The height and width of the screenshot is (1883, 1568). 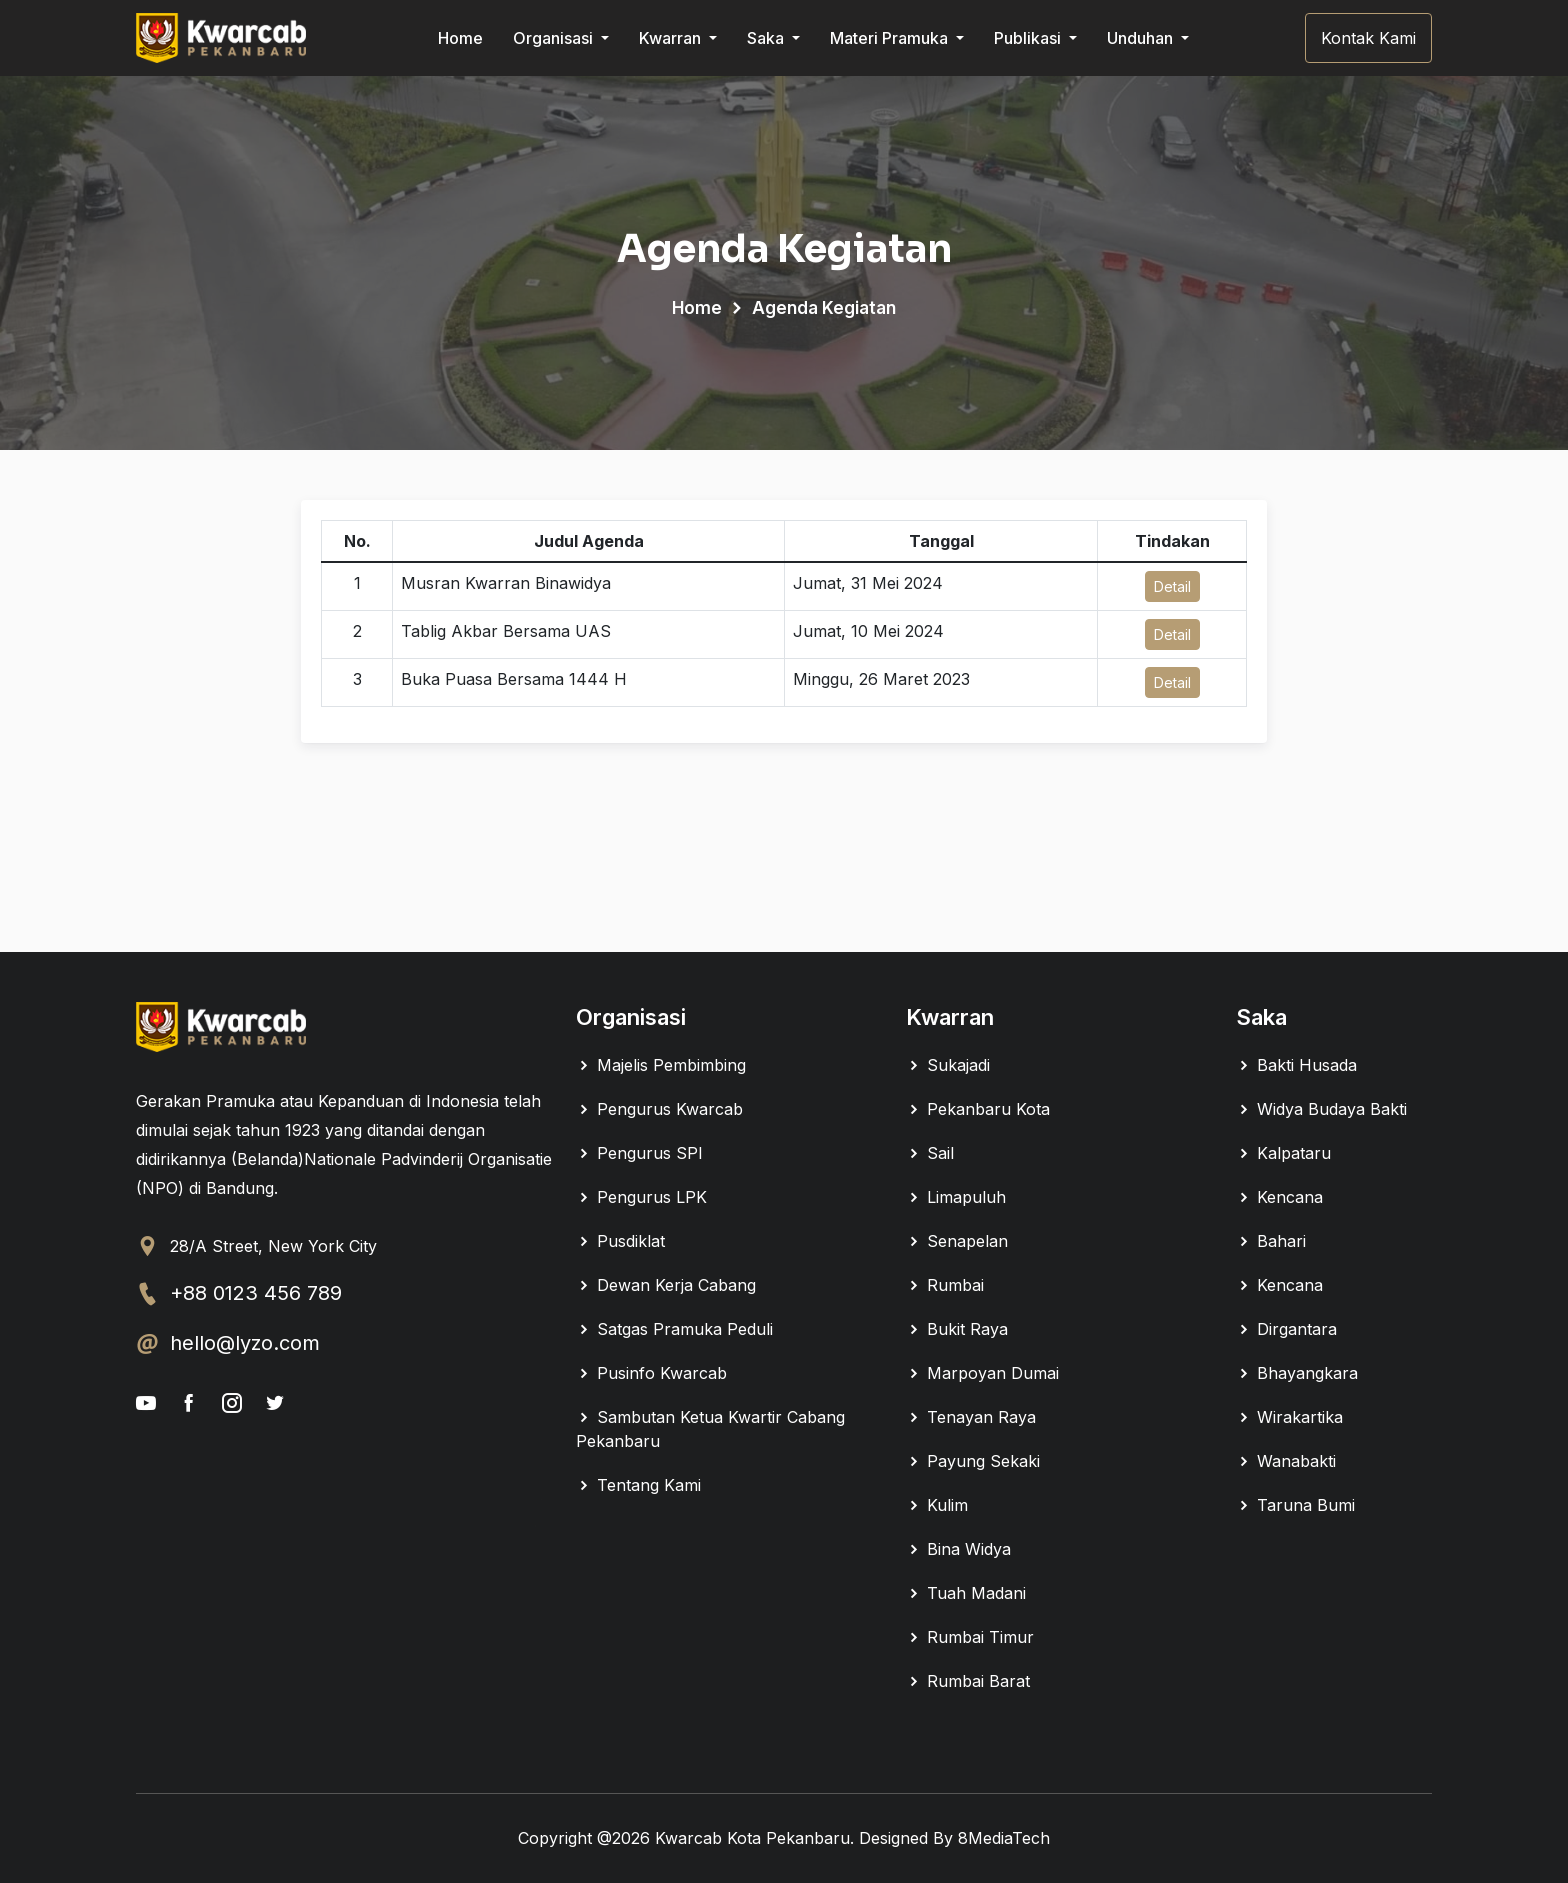 What do you see at coordinates (982, 1373) in the screenshot?
I see `Marpoyan Dumai` at bounding box center [982, 1373].